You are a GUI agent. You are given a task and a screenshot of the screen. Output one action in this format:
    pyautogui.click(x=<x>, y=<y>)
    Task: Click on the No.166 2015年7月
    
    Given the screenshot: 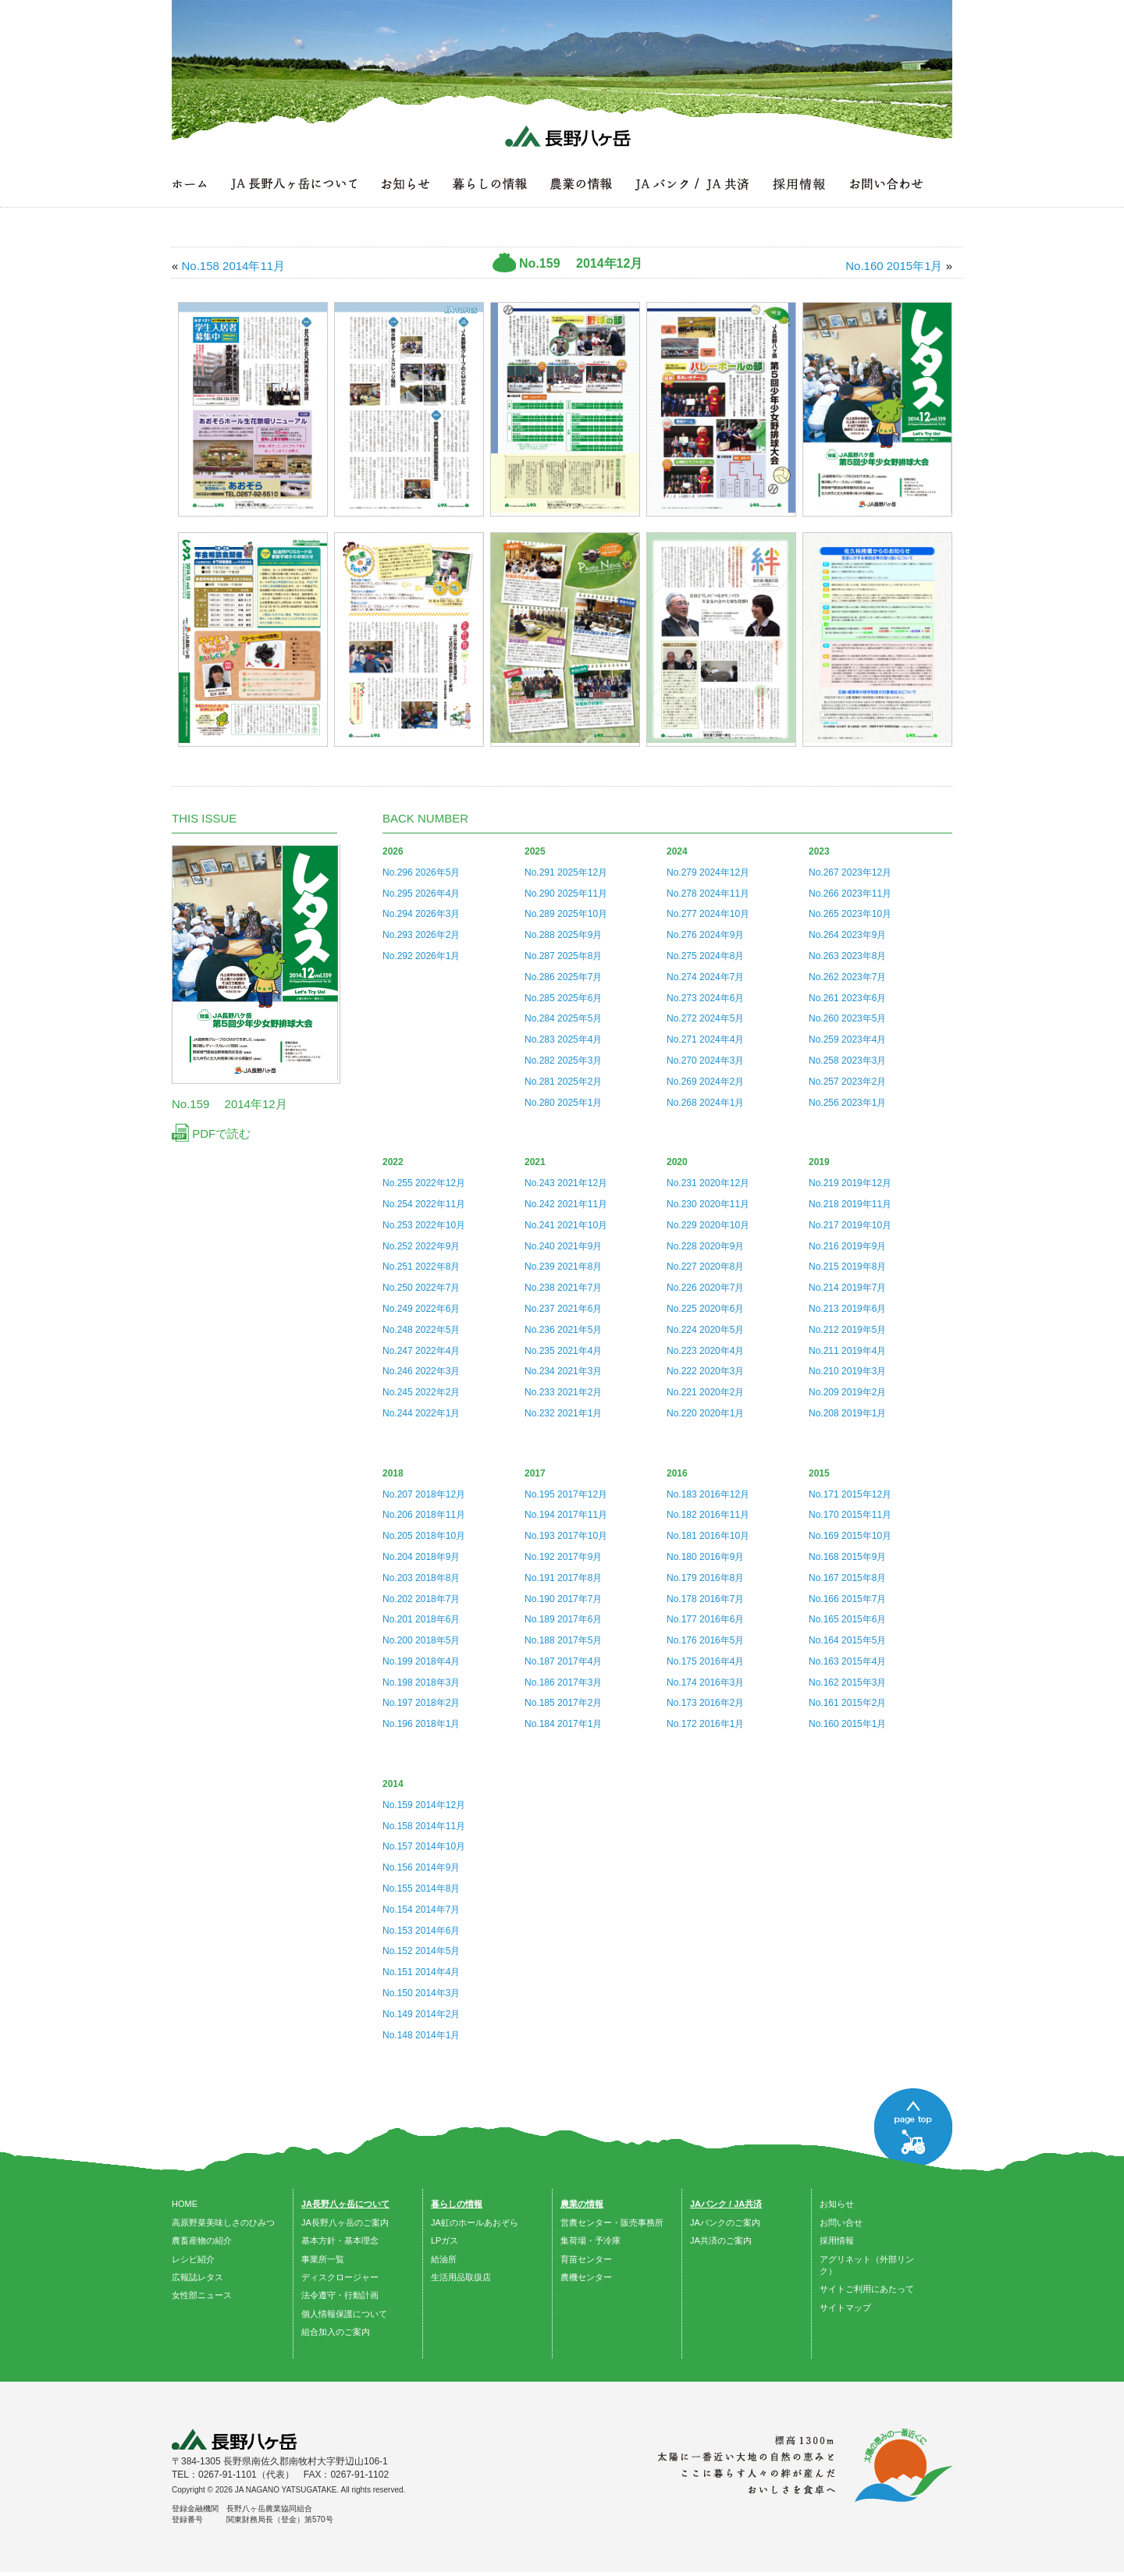 What is the action you would take?
    pyautogui.click(x=847, y=1599)
    